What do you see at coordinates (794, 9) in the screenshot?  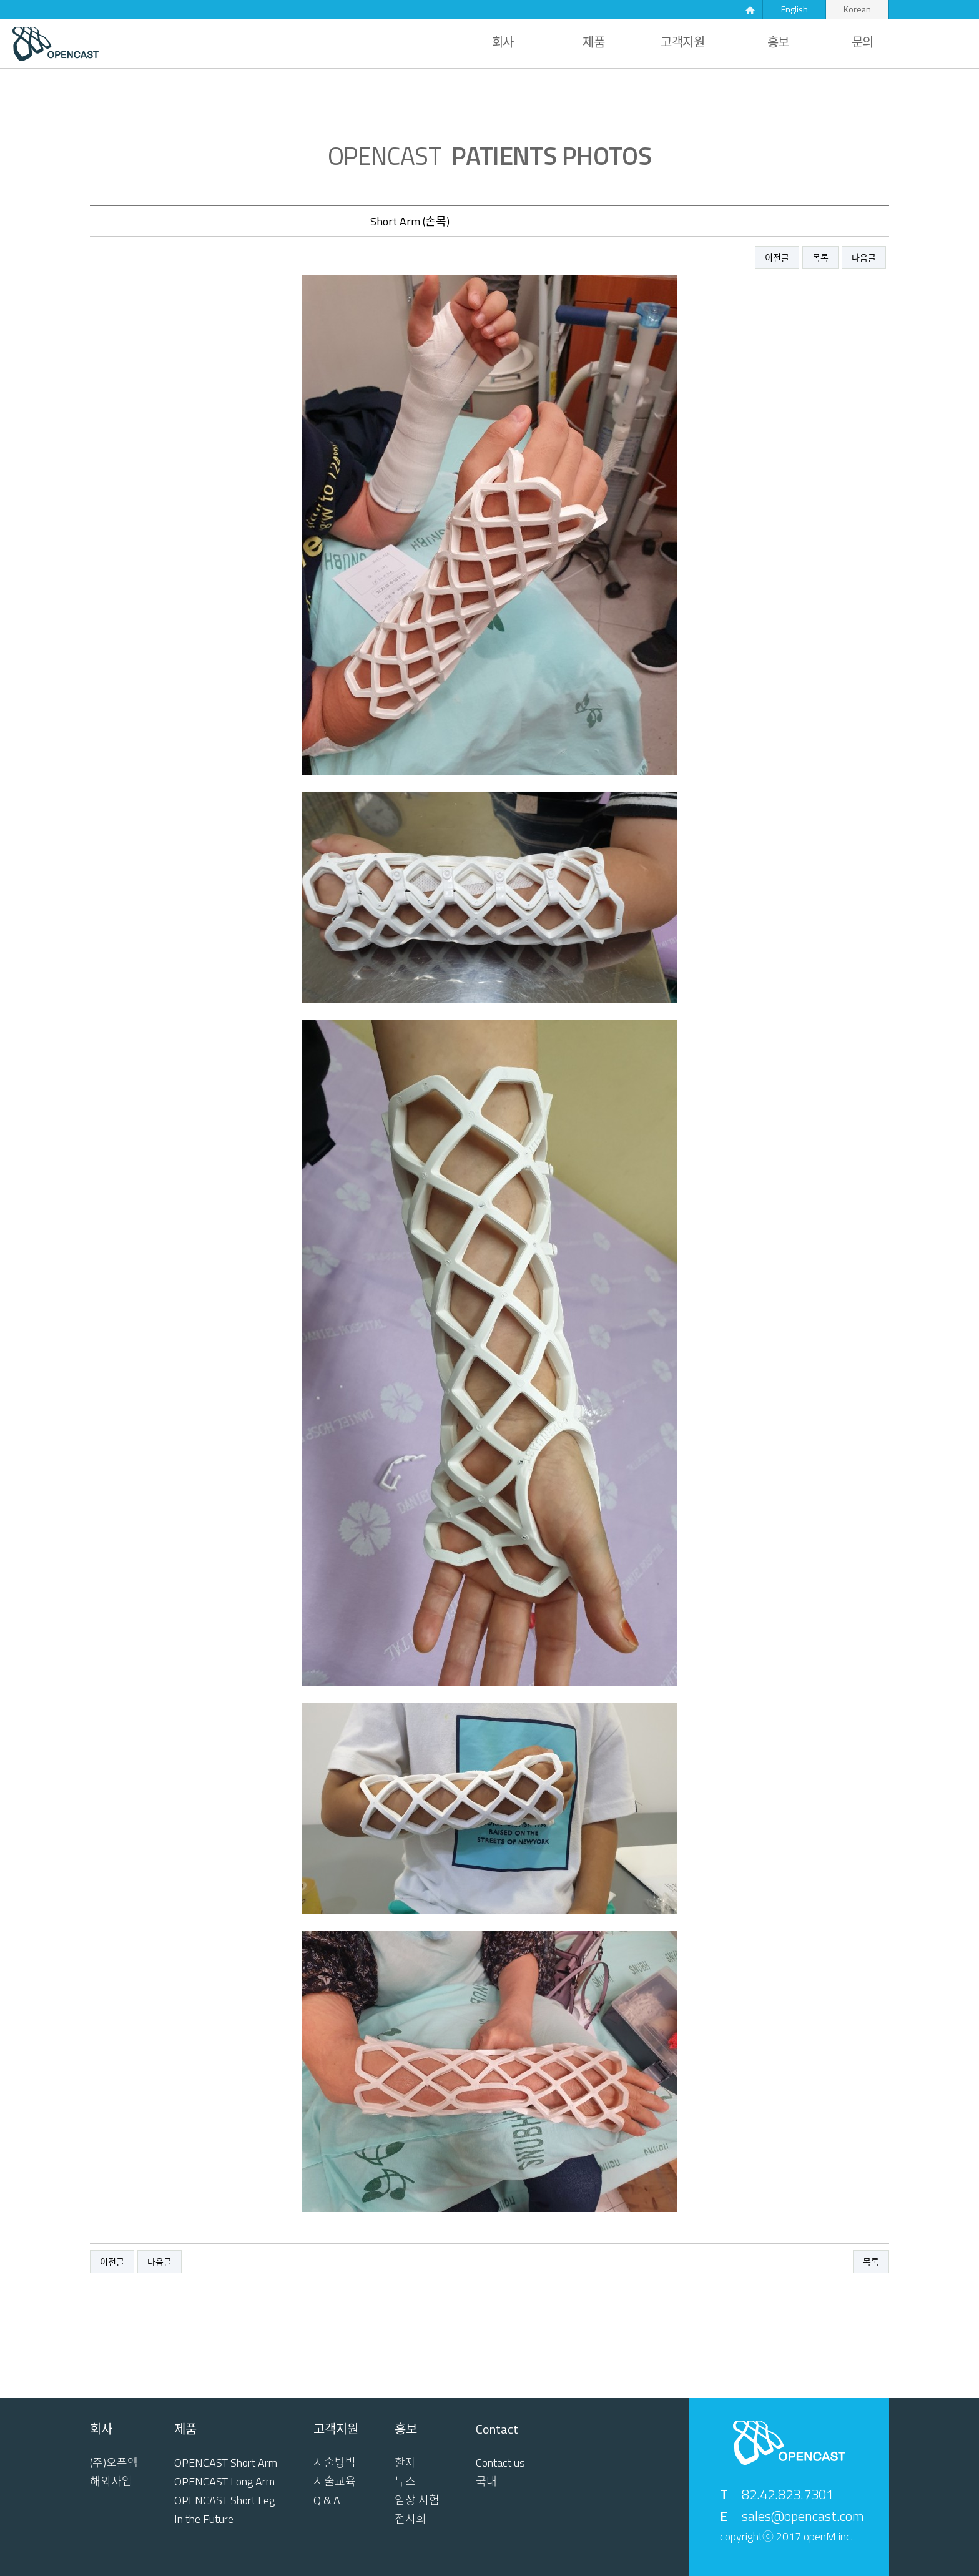 I see `English` at bounding box center [794, 9].